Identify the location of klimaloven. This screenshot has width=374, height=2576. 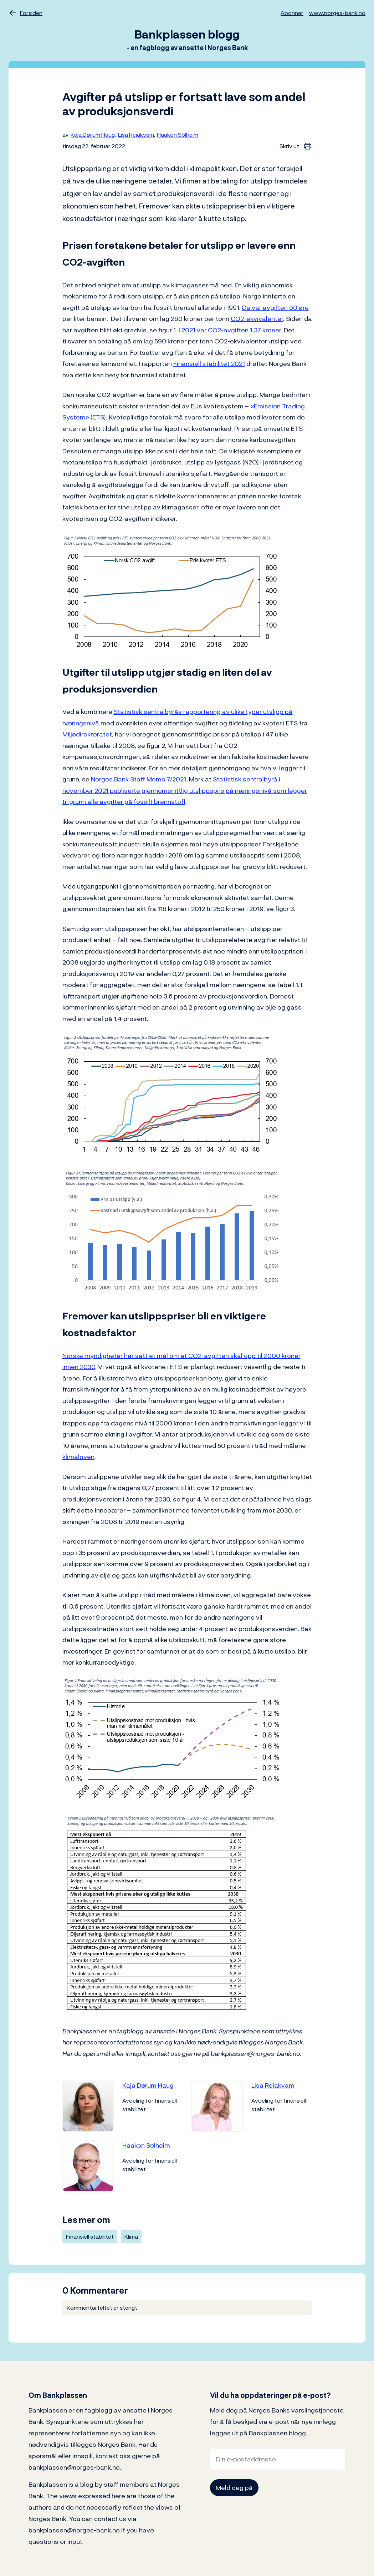
(78, 1456).